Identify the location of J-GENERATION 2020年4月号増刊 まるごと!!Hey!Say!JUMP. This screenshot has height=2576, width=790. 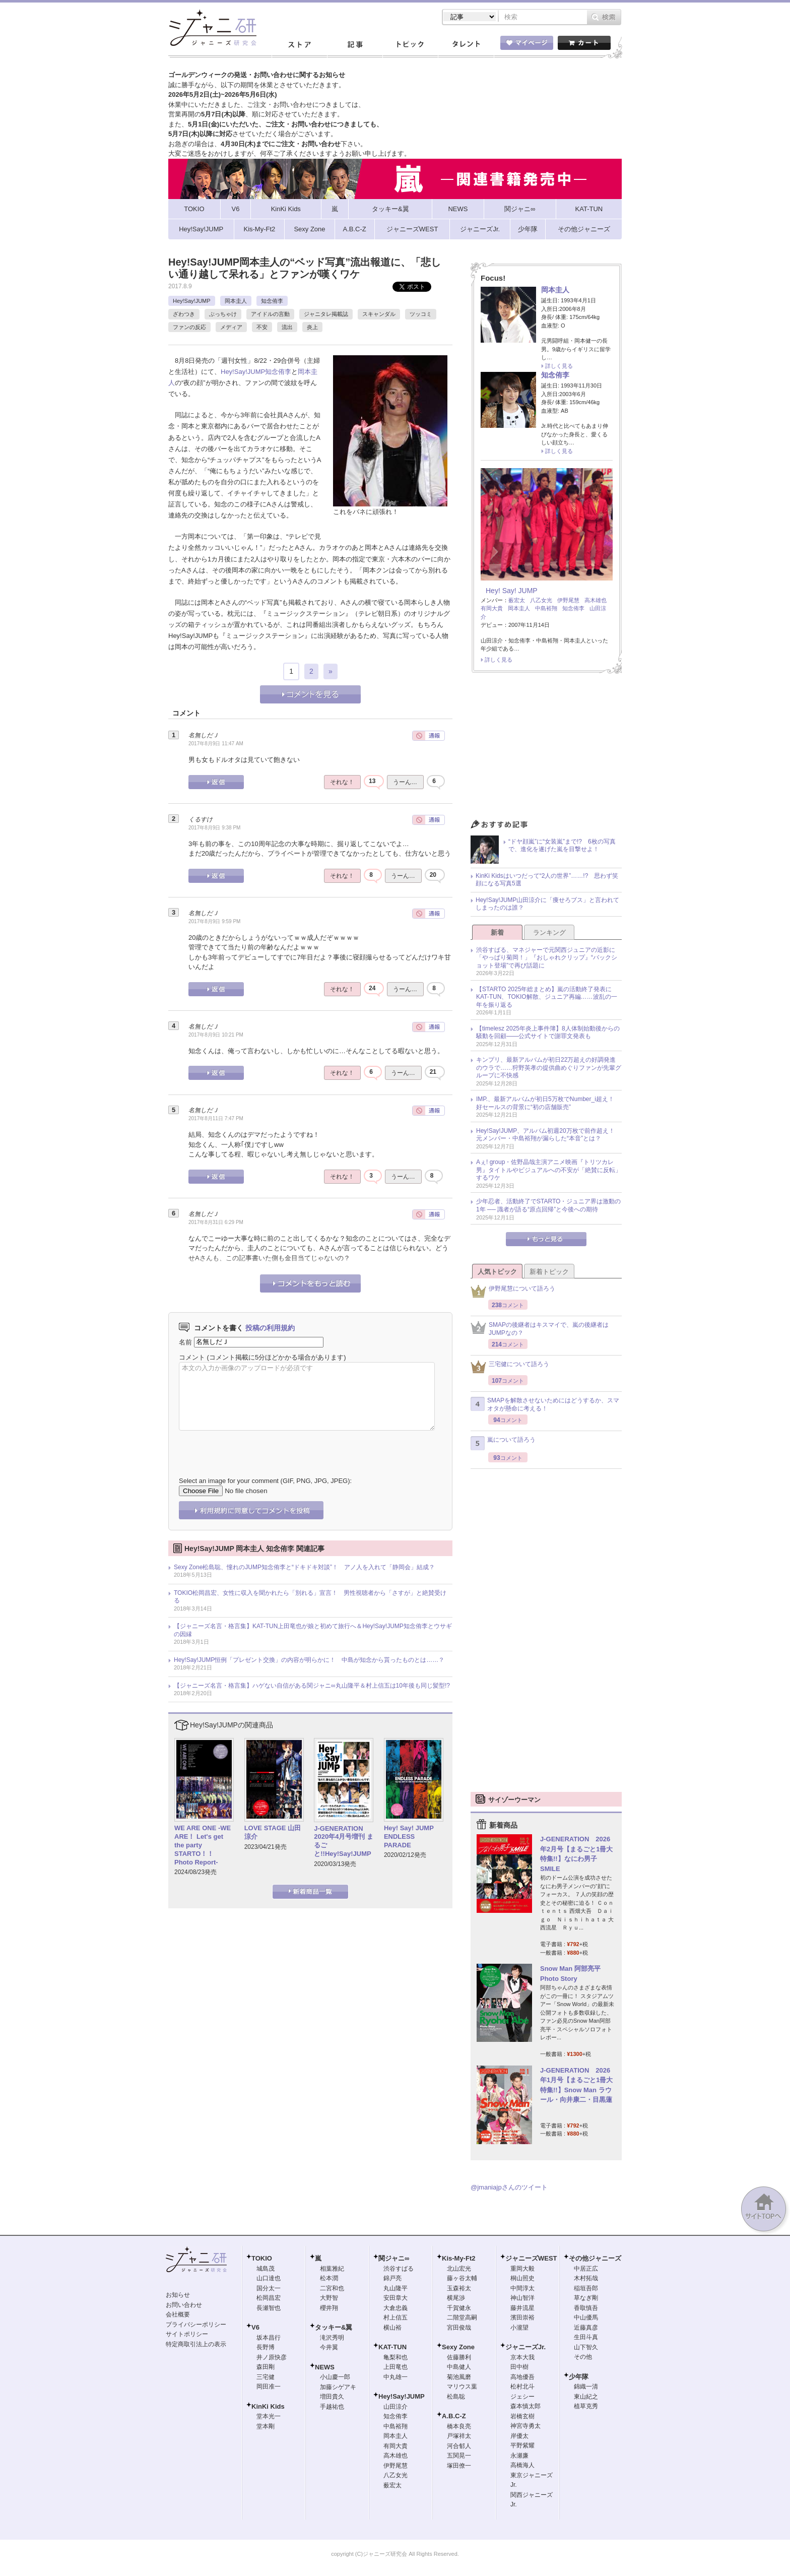
(343, 1841).